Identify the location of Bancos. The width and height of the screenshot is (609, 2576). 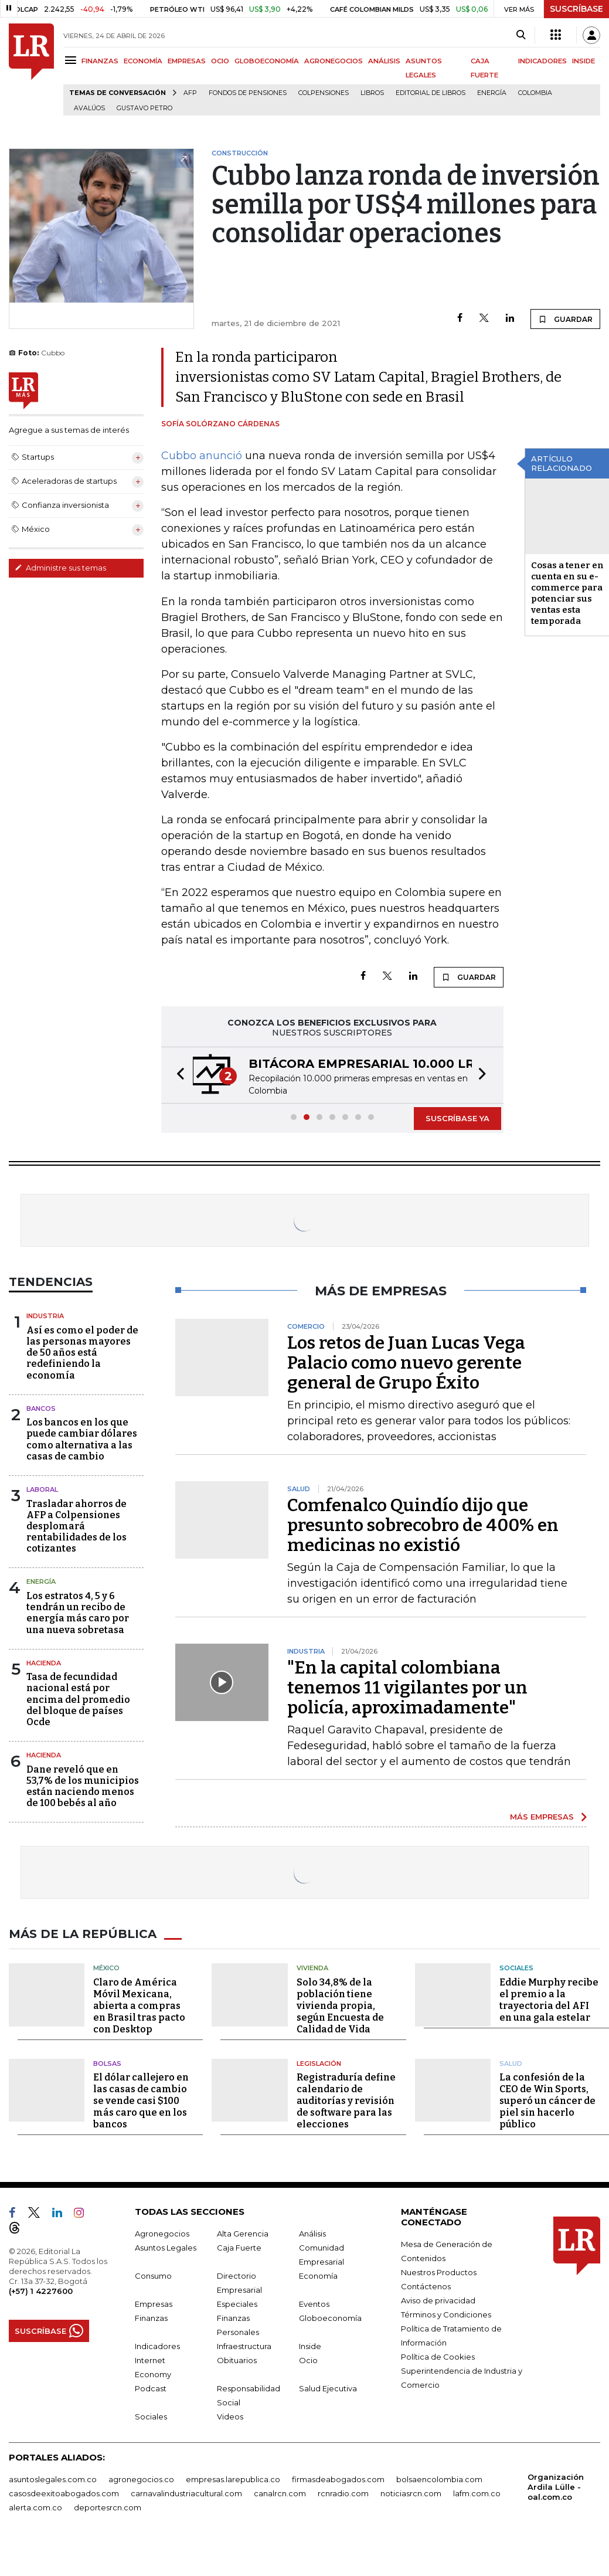
(41, 1408).